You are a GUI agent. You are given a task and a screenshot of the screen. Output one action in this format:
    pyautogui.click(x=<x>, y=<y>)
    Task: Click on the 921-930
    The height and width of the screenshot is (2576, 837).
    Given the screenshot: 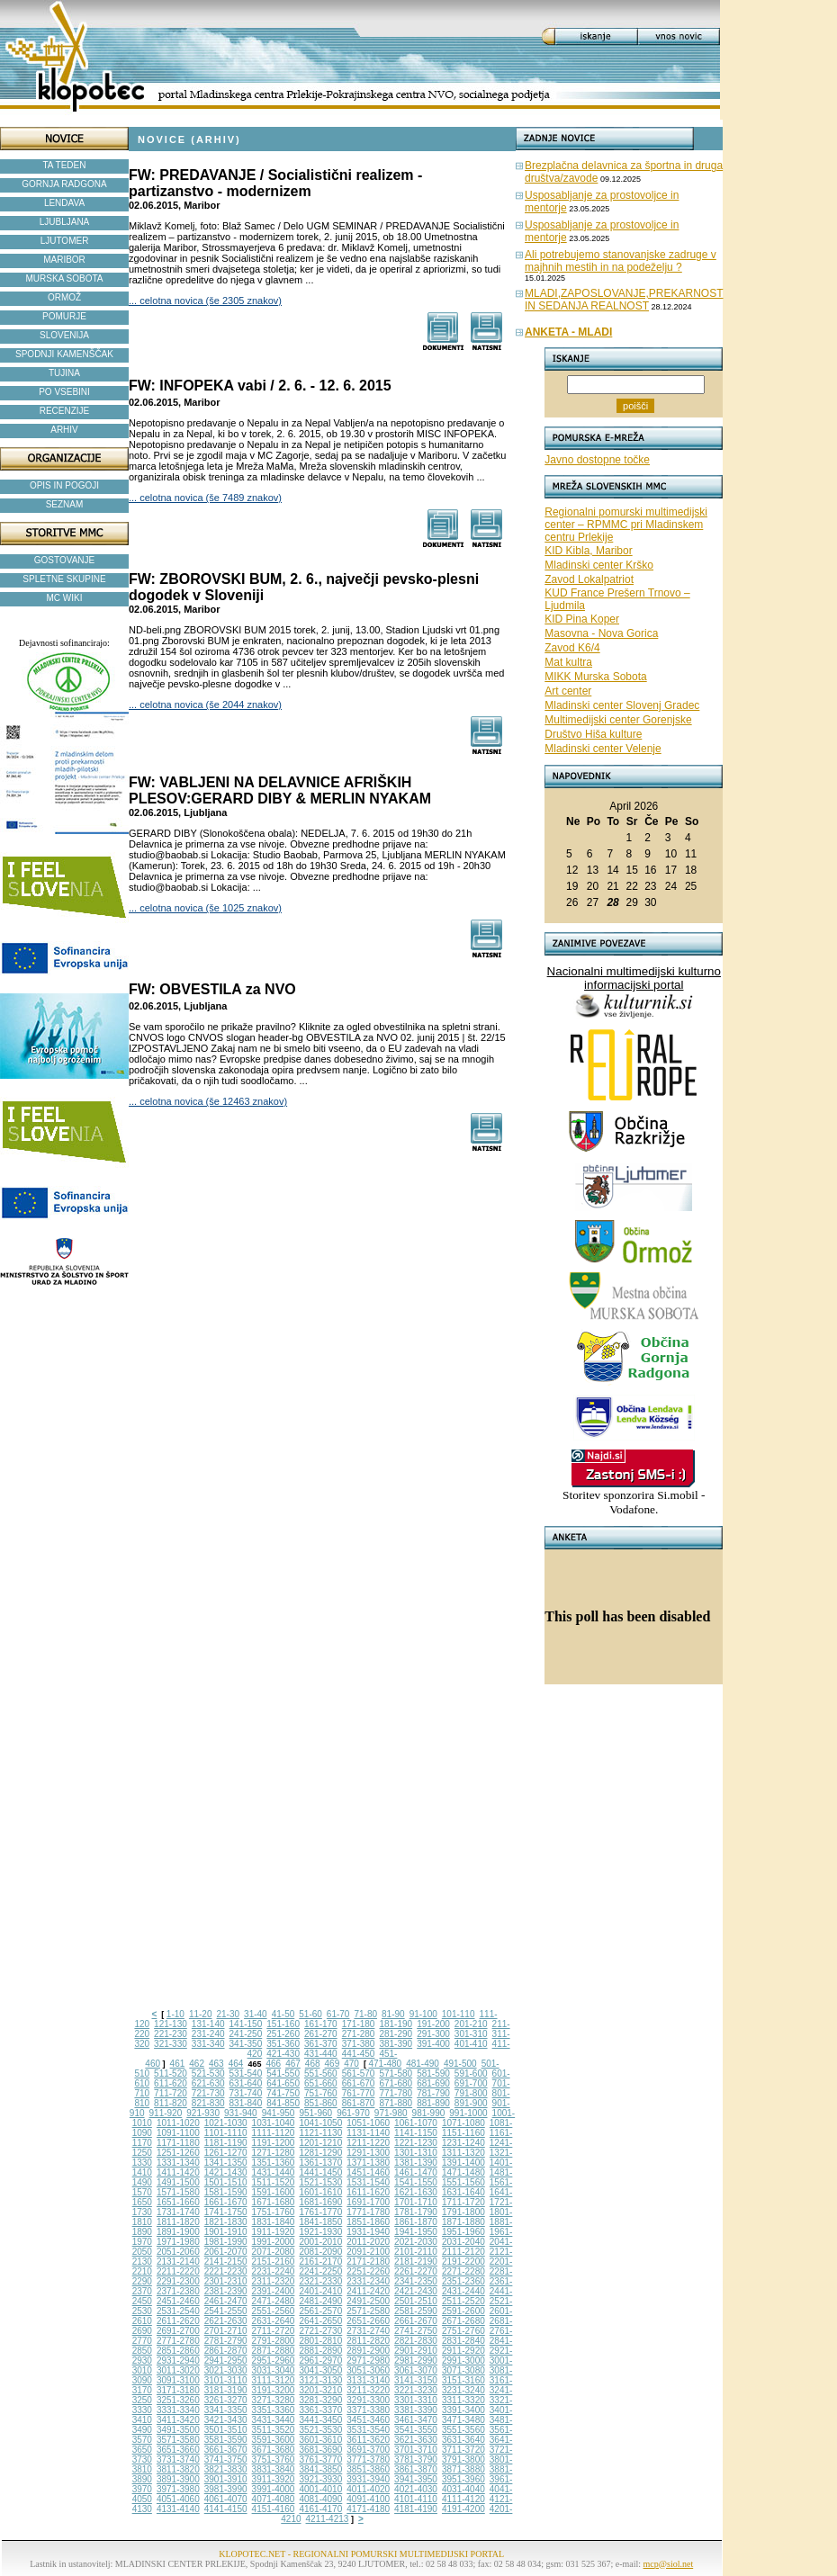 What is the action you would take?
    pyautogui.click(x=203, y=2113)
    